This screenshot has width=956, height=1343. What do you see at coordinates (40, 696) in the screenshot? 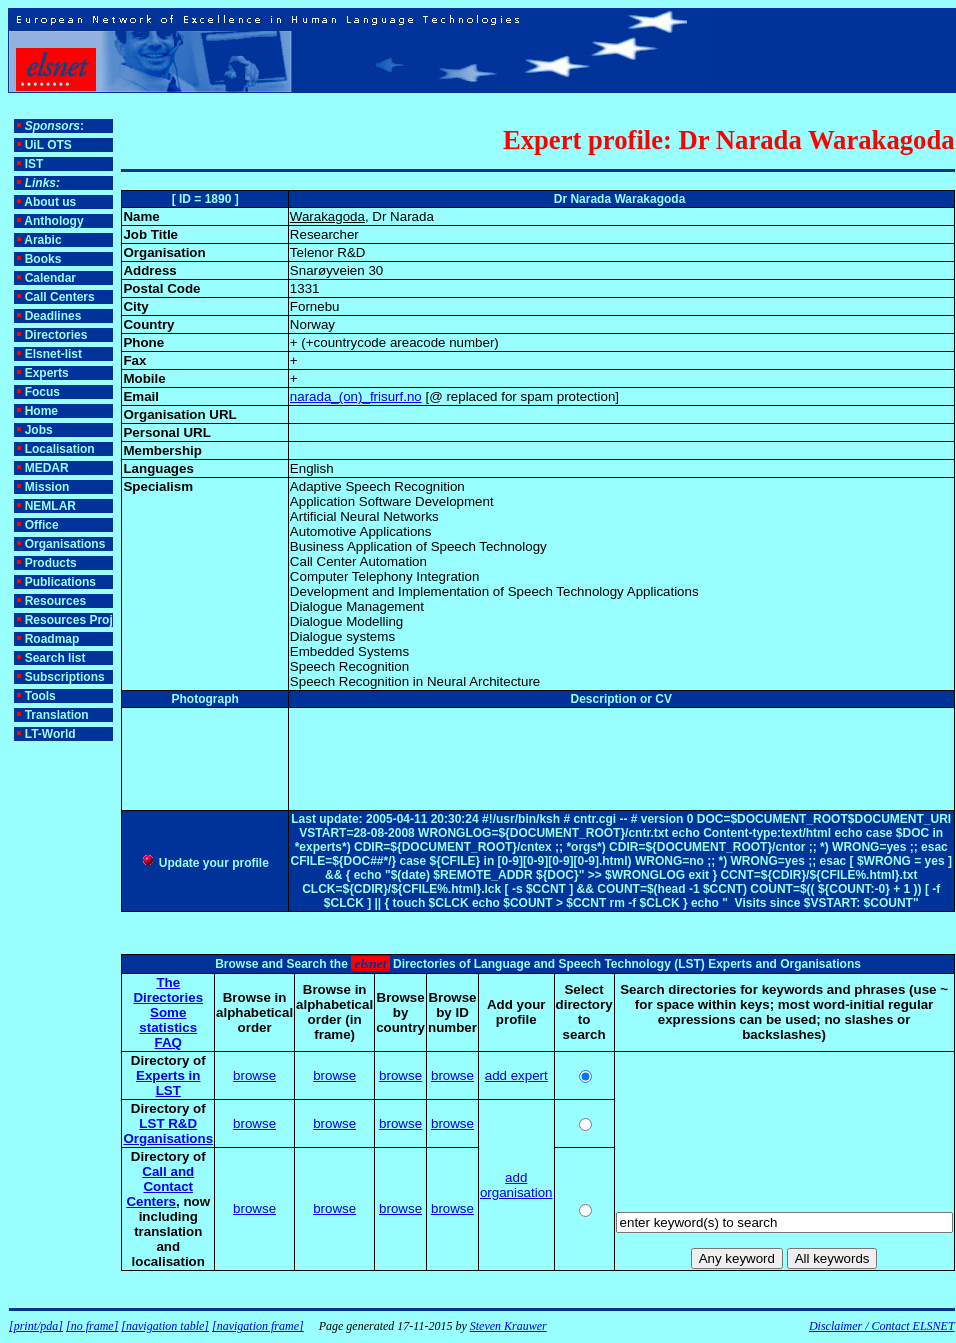
I see `Tools` at bounding box center [40, 696].